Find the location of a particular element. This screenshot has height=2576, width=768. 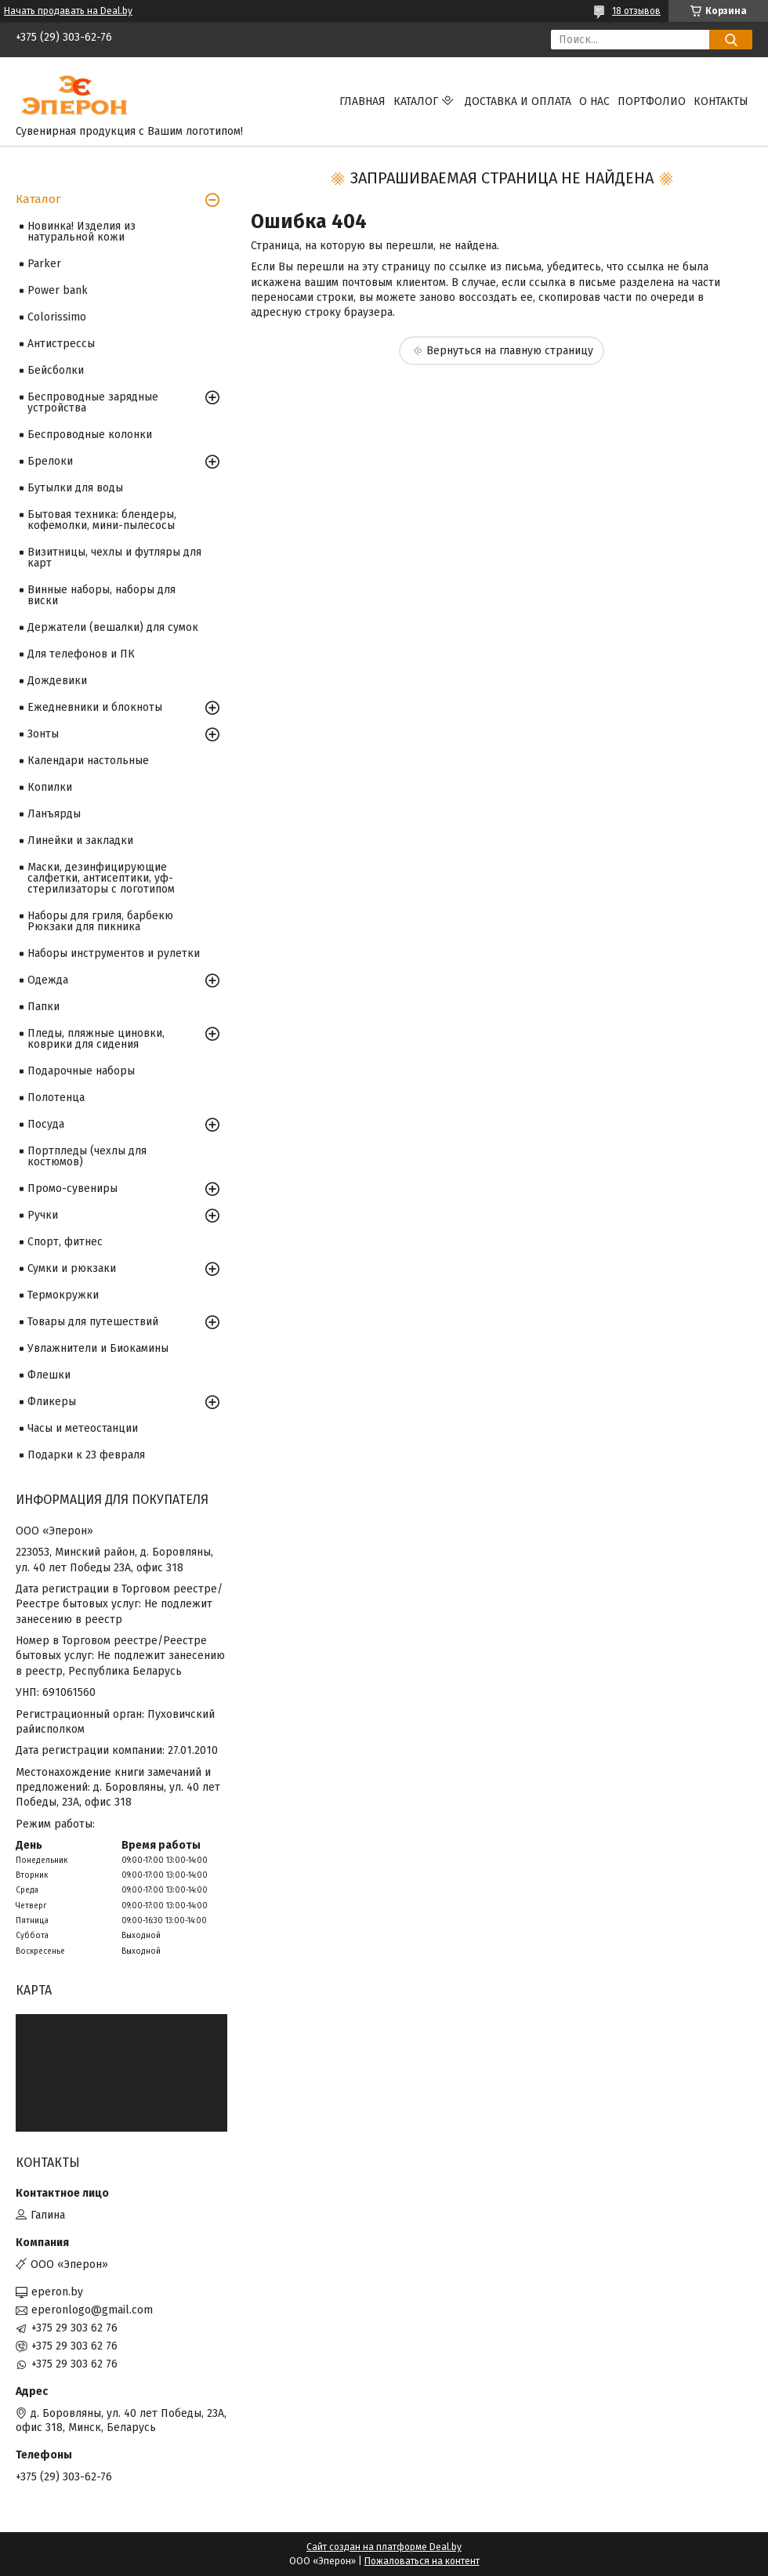

Главная is located at coordinates (362, 101).